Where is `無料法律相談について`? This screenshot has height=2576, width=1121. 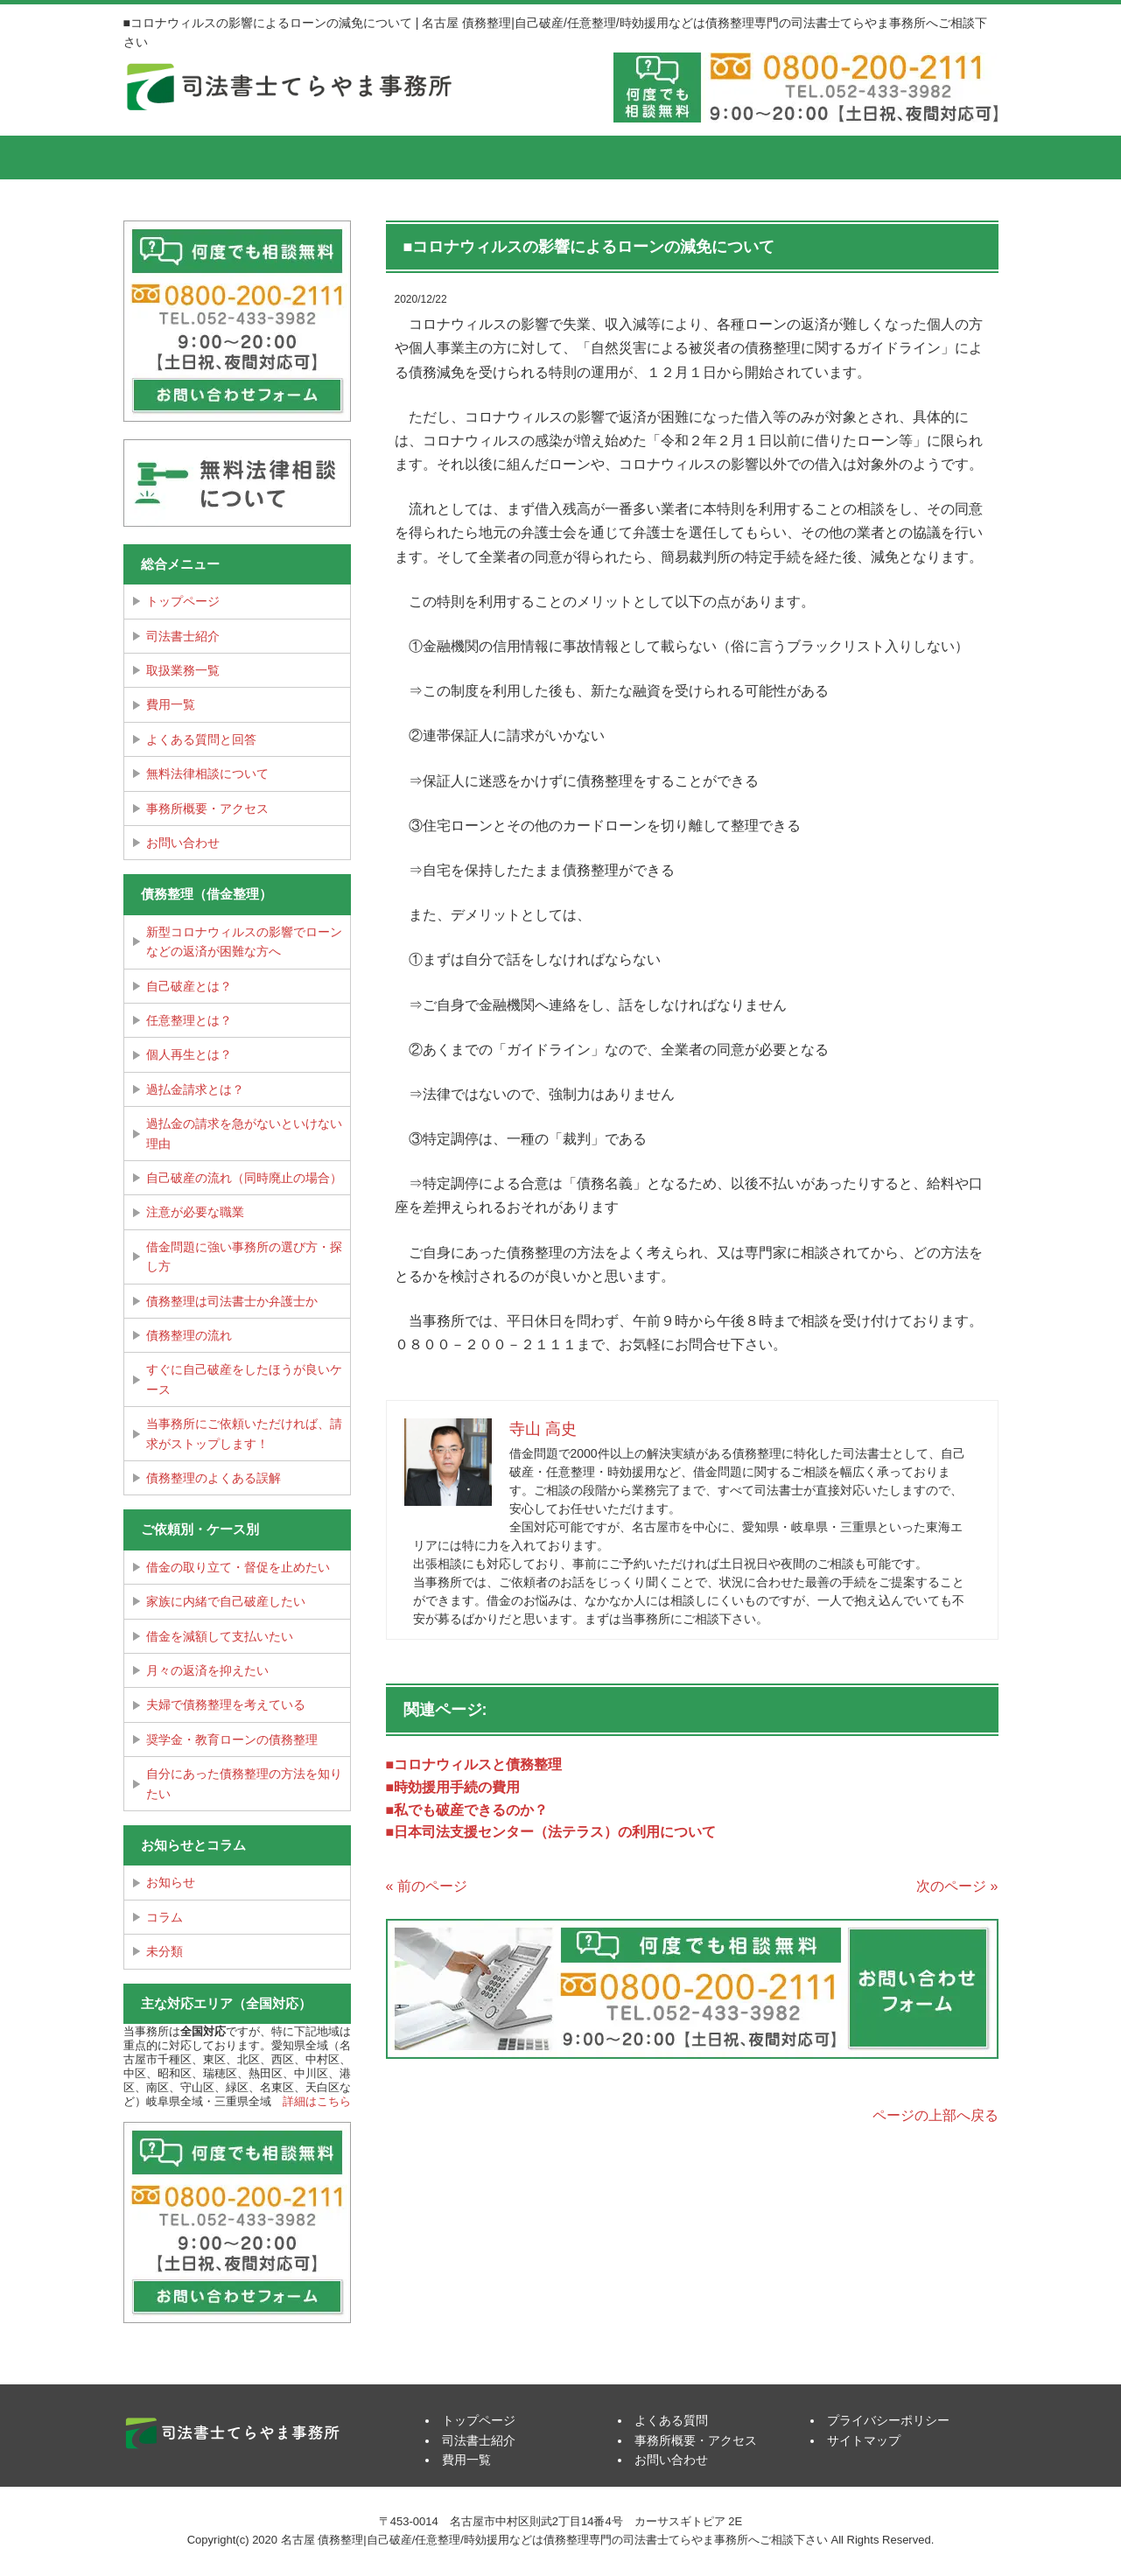
無料法律相談について is located at coordinates (207, 773).